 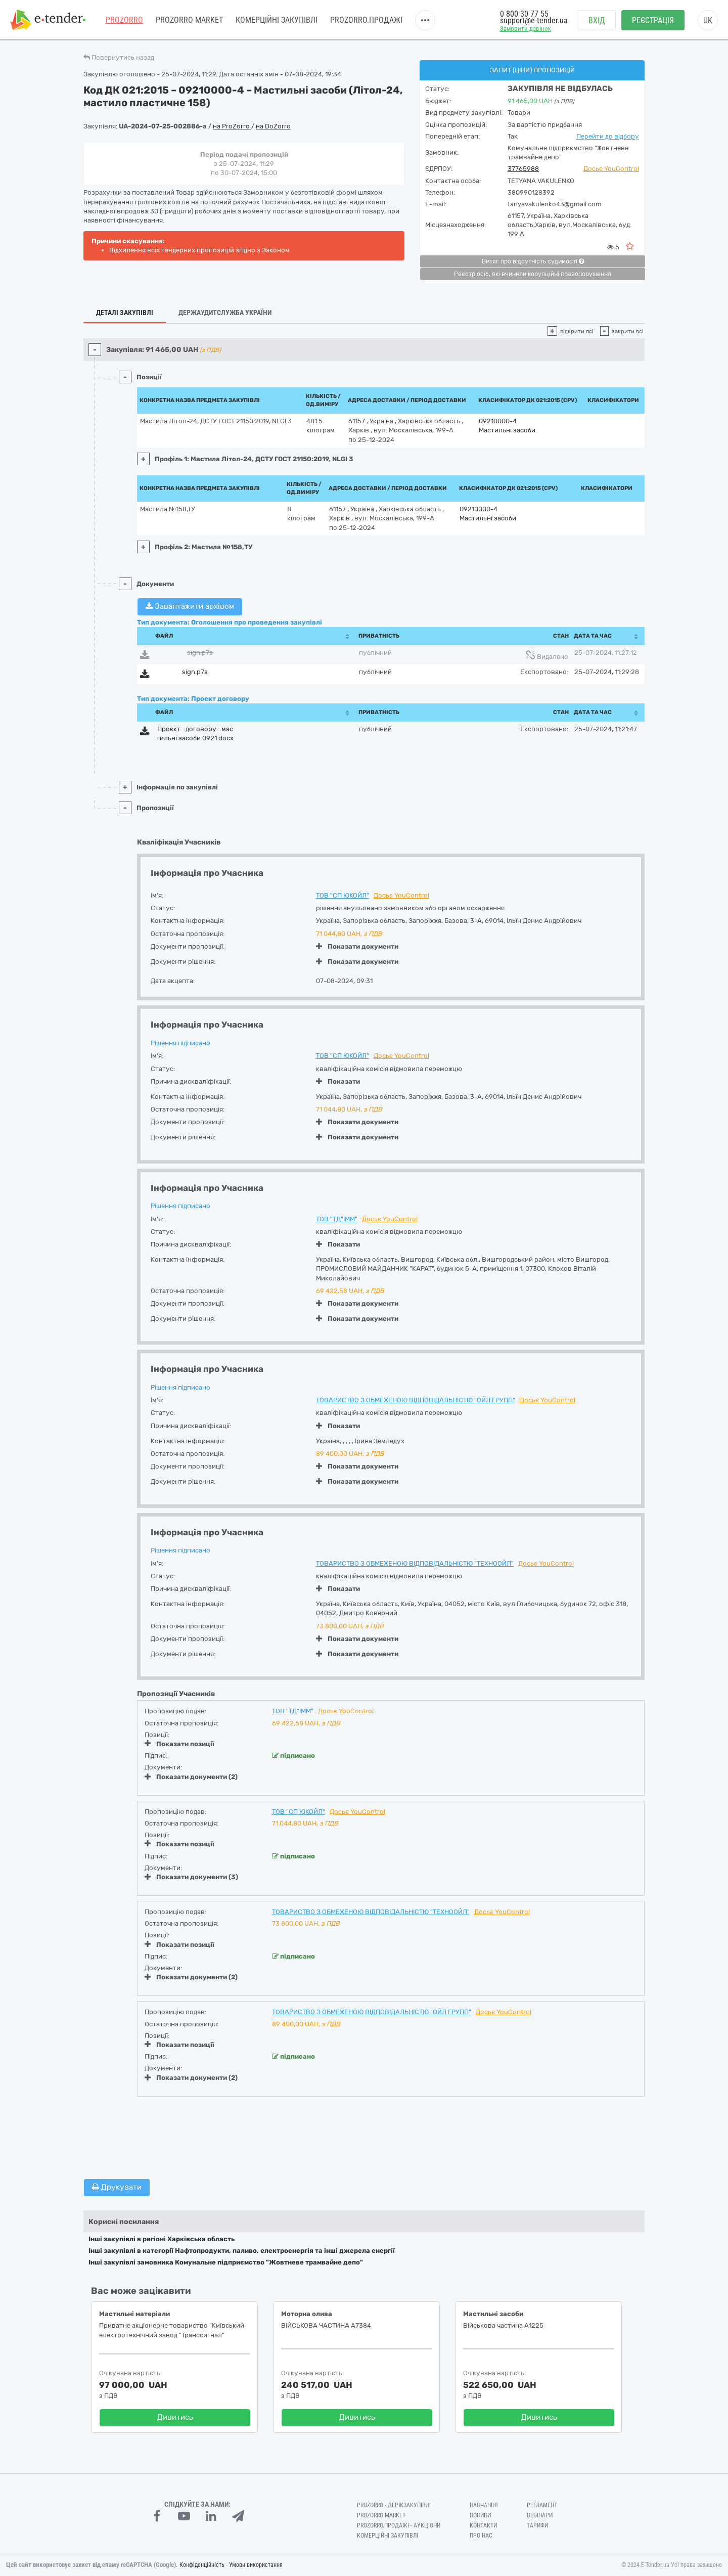 I want to click on Комерційні закупівлі, so click(x=276, y=20).